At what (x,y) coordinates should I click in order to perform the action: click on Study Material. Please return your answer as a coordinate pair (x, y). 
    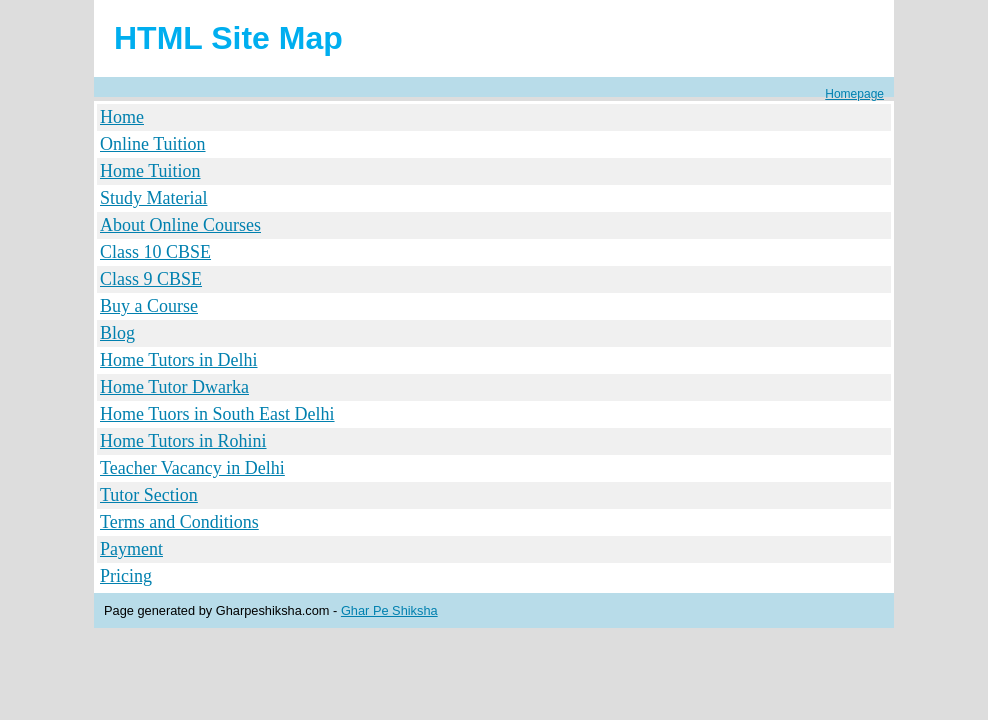
    Looking at the image, I should click on (153, 198).